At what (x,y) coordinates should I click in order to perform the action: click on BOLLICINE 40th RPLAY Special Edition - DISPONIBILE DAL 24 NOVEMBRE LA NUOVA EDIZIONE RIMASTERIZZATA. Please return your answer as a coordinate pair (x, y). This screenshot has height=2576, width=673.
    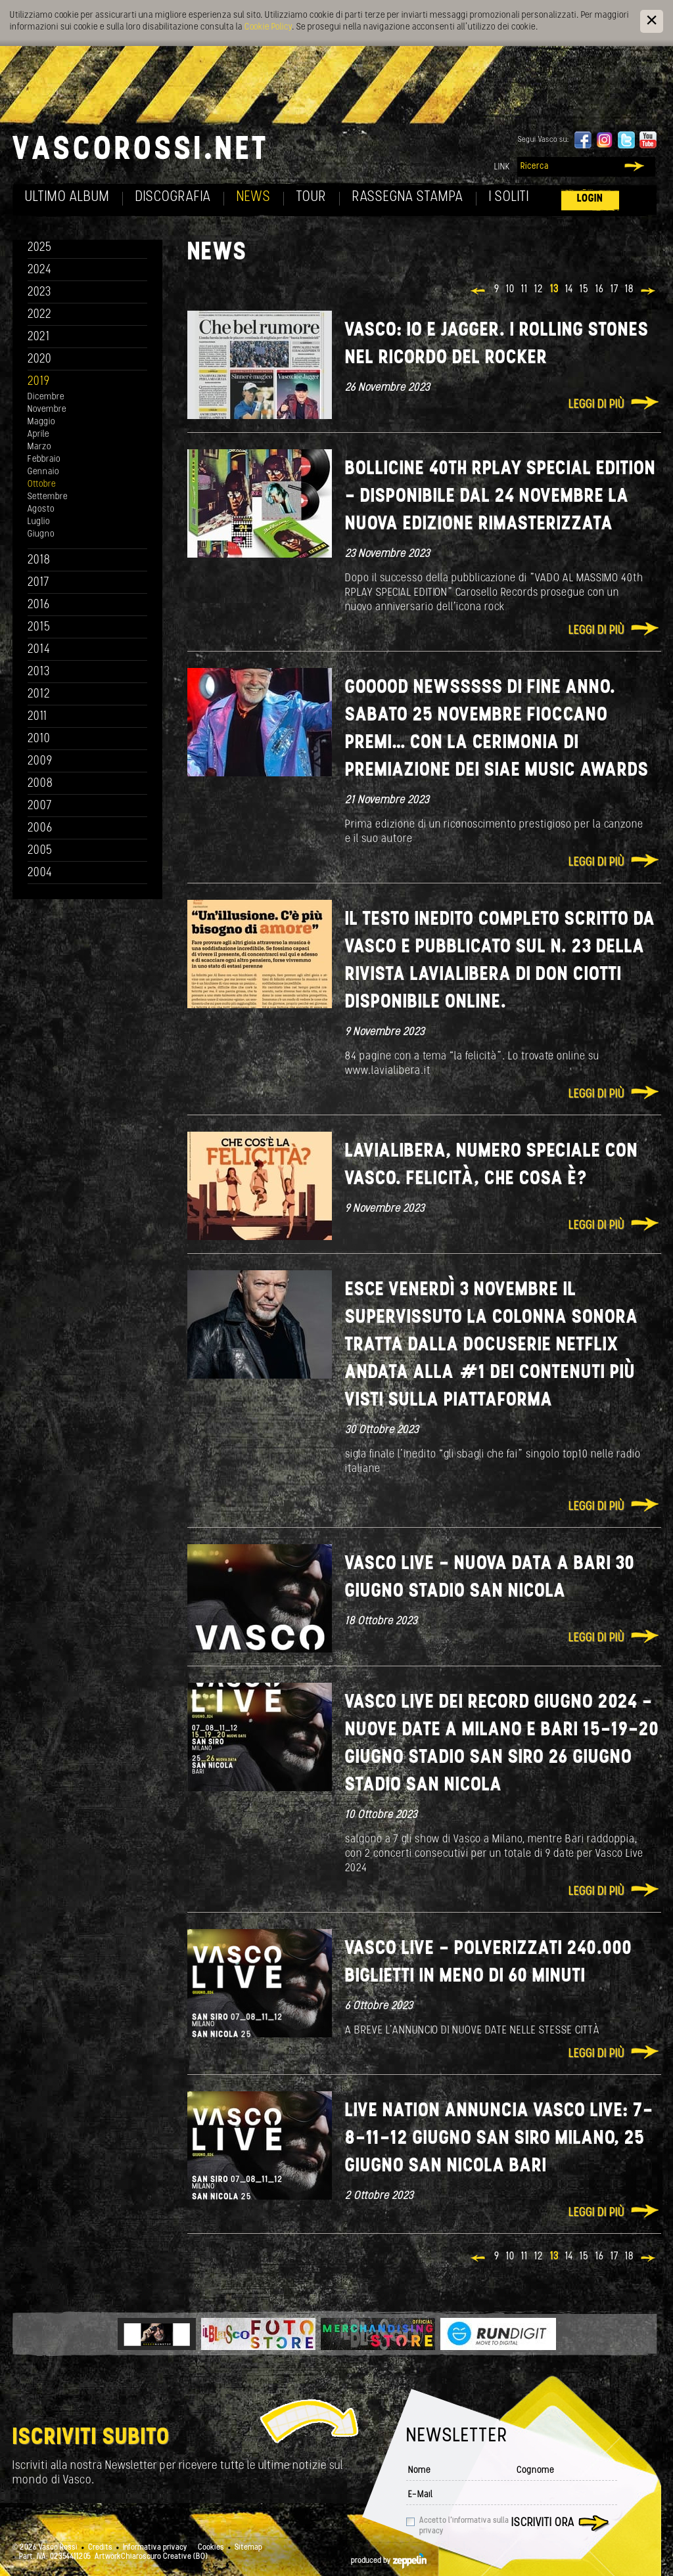
    Looking at the image, I should click on (500, 497).